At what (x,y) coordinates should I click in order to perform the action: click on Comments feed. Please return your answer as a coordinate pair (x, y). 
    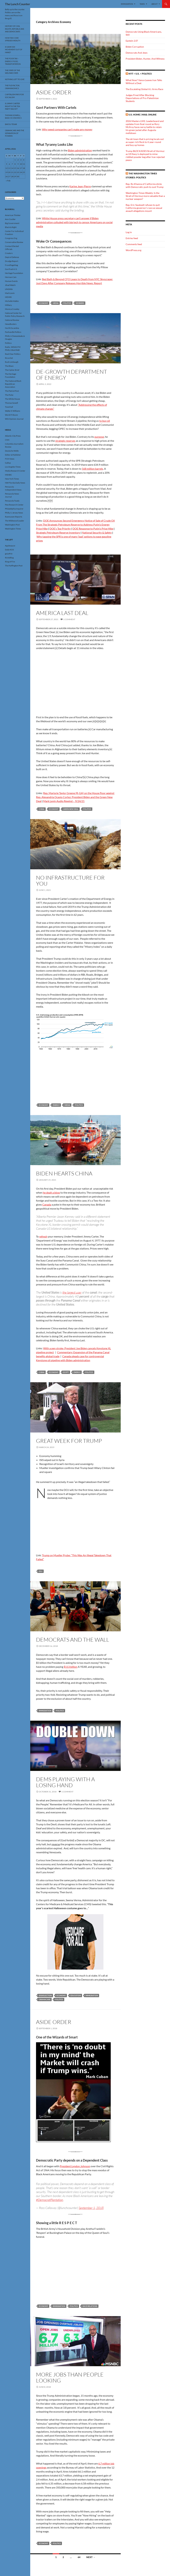
    Looking at the image, I should click on (134, 244).